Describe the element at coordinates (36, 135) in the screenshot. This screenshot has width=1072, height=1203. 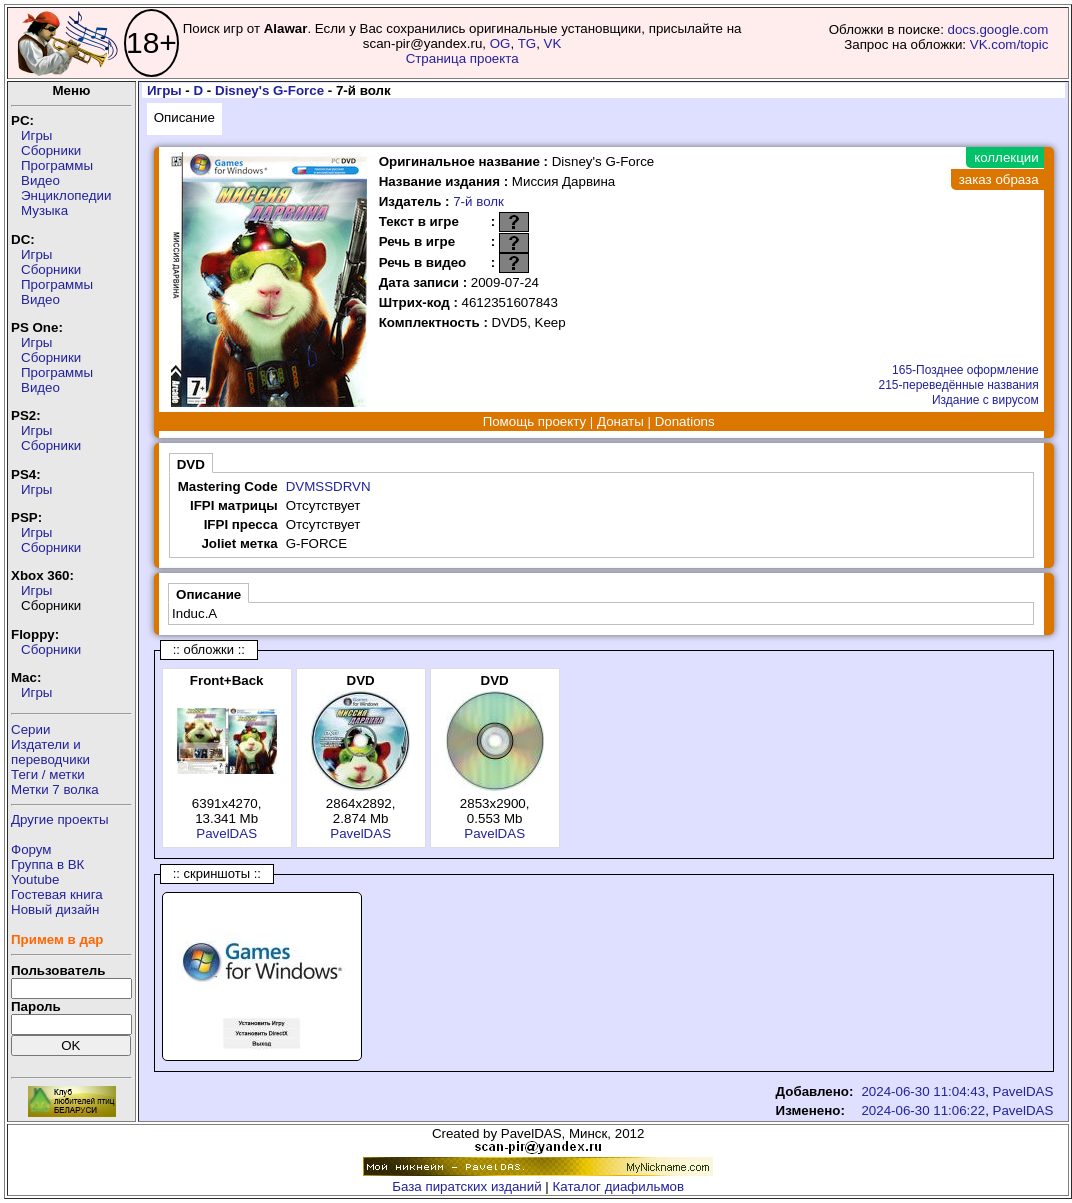
I see `Игры` at that location.